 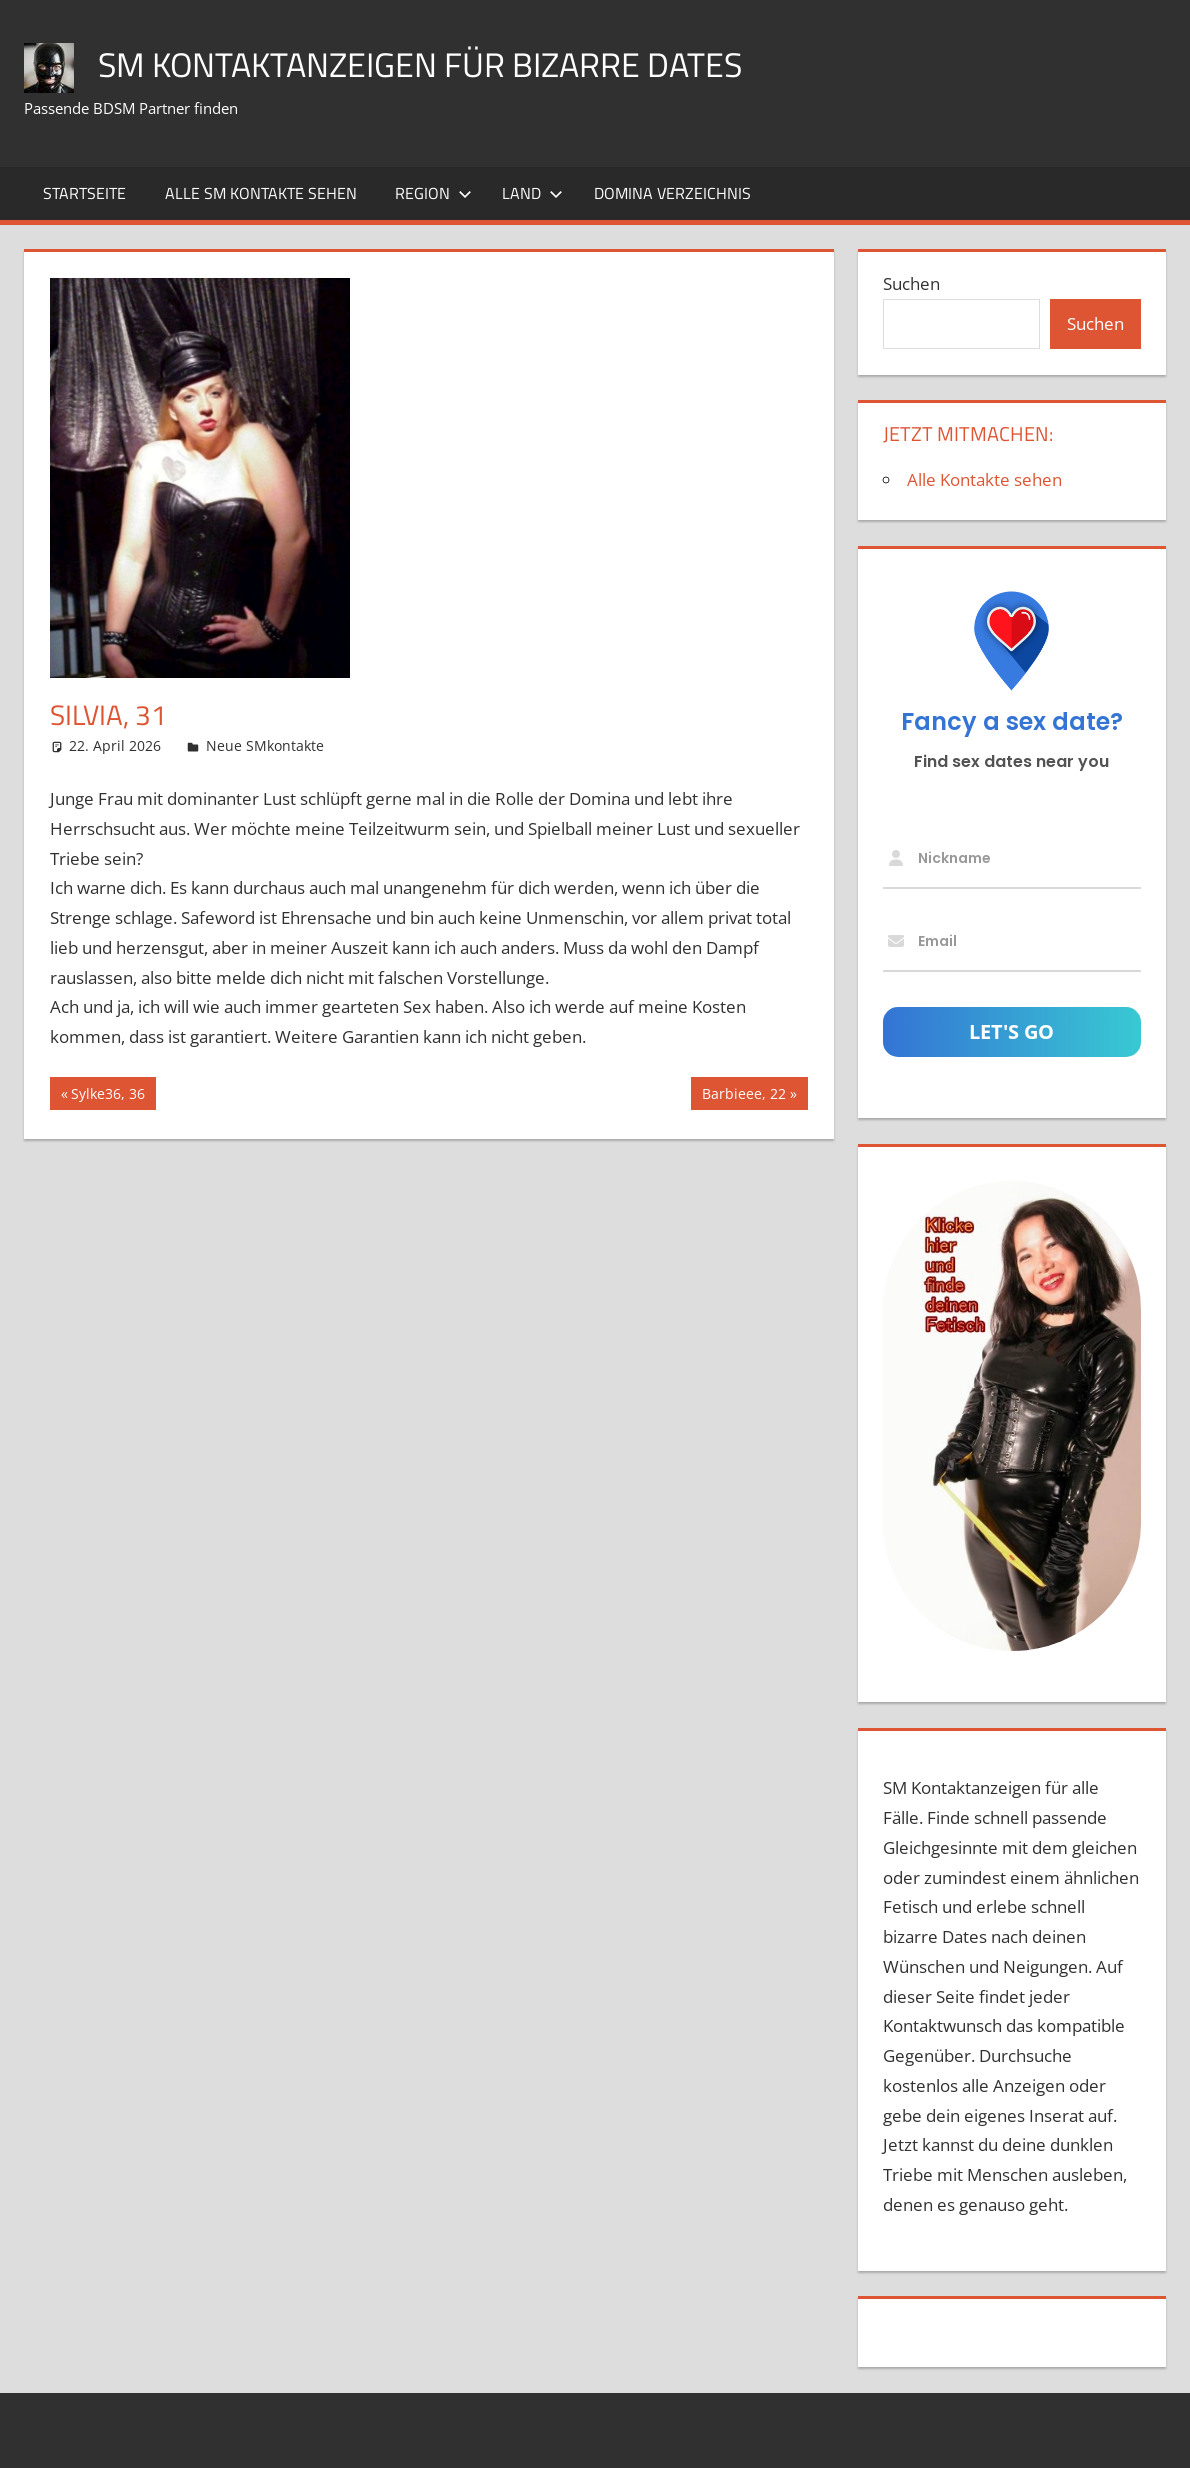 I want to click on Domina Verzeichnis, so click(x=672, y=193).